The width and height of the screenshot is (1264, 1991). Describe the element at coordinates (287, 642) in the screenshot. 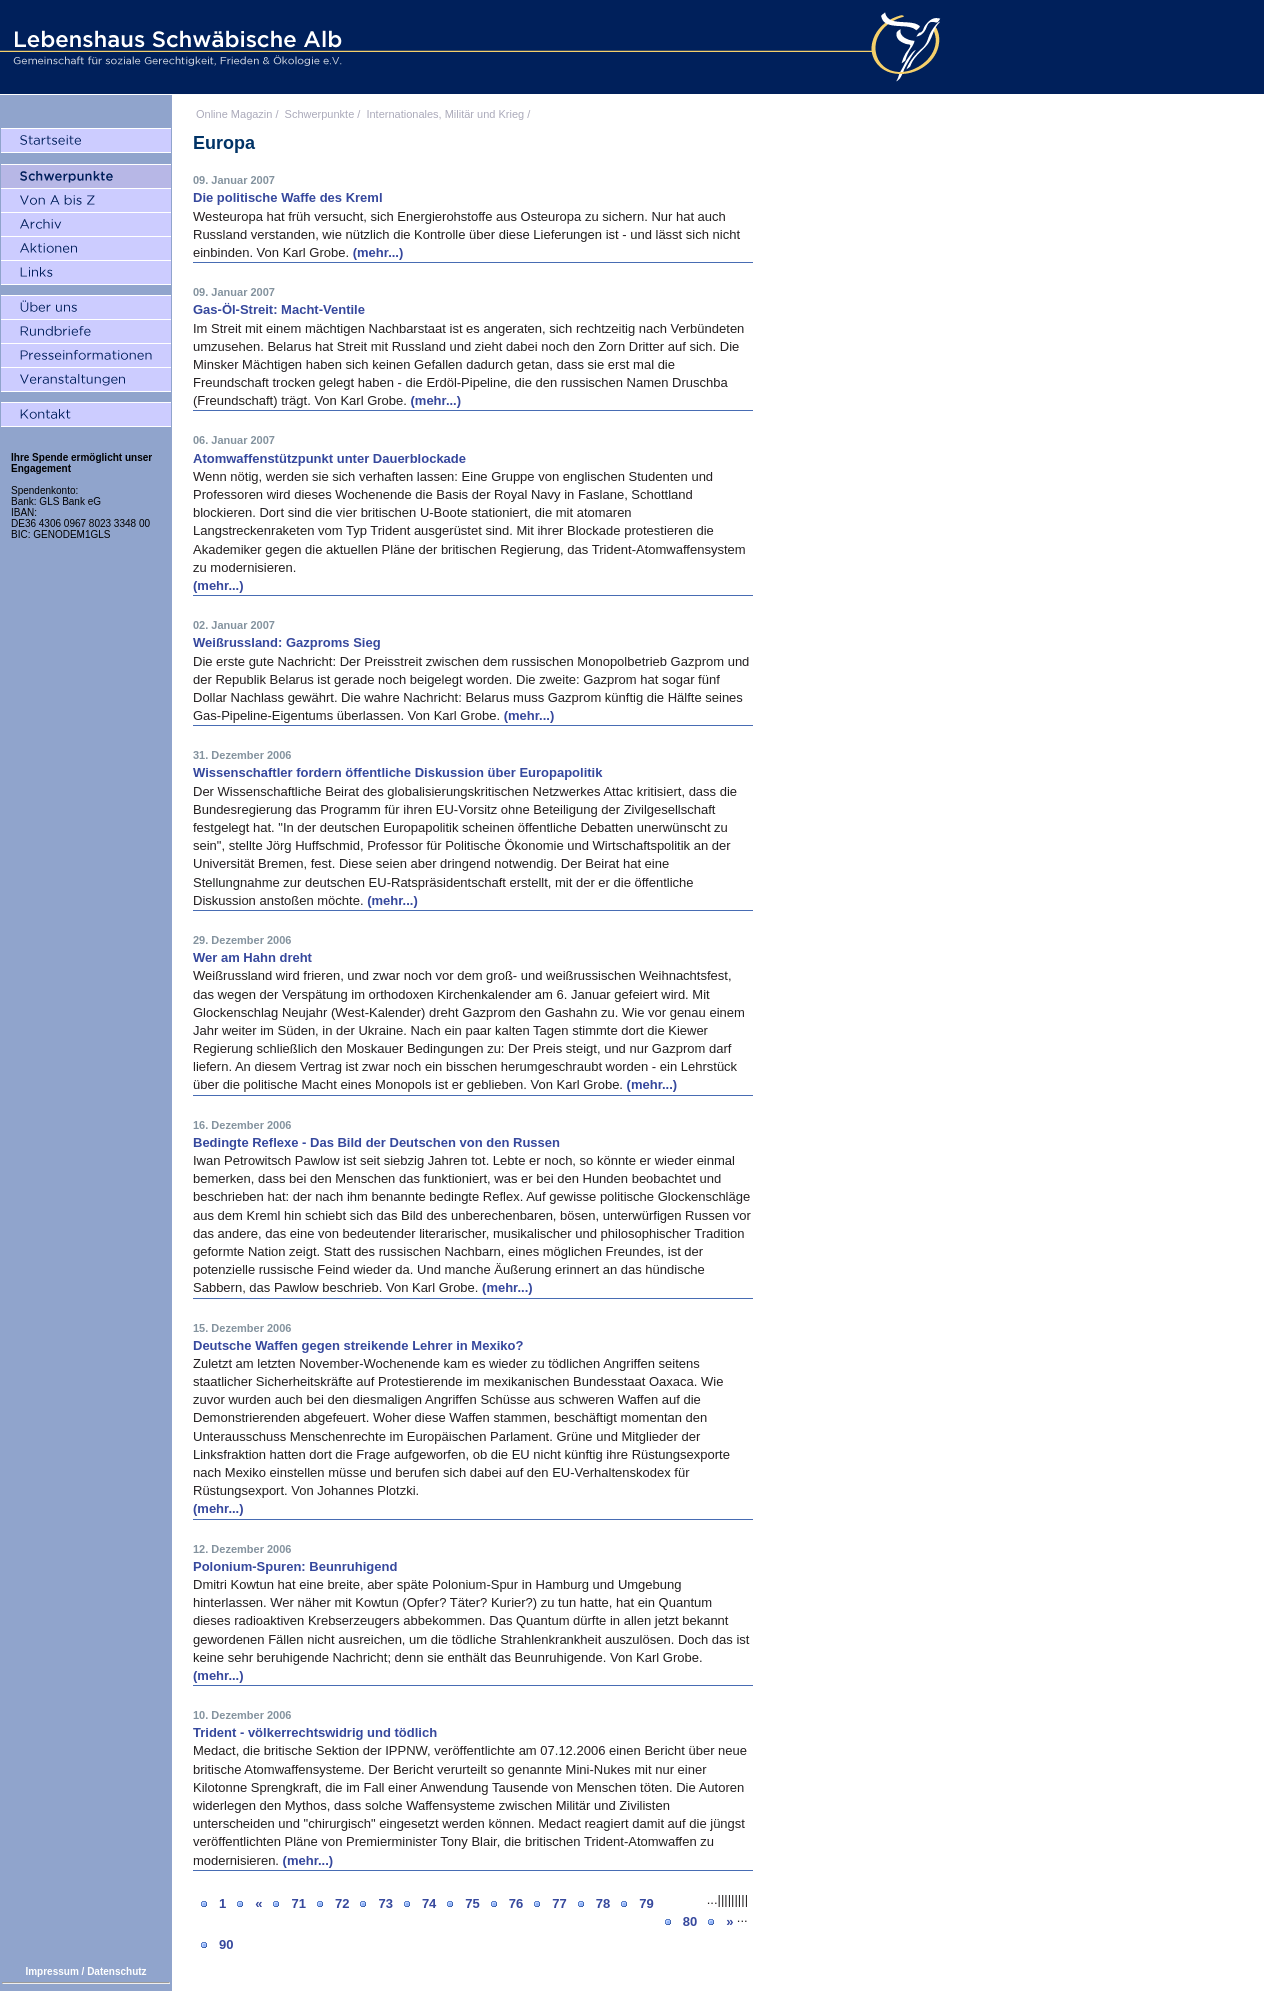

I see `Weißrussland: Gazproms Sieg` at that location.